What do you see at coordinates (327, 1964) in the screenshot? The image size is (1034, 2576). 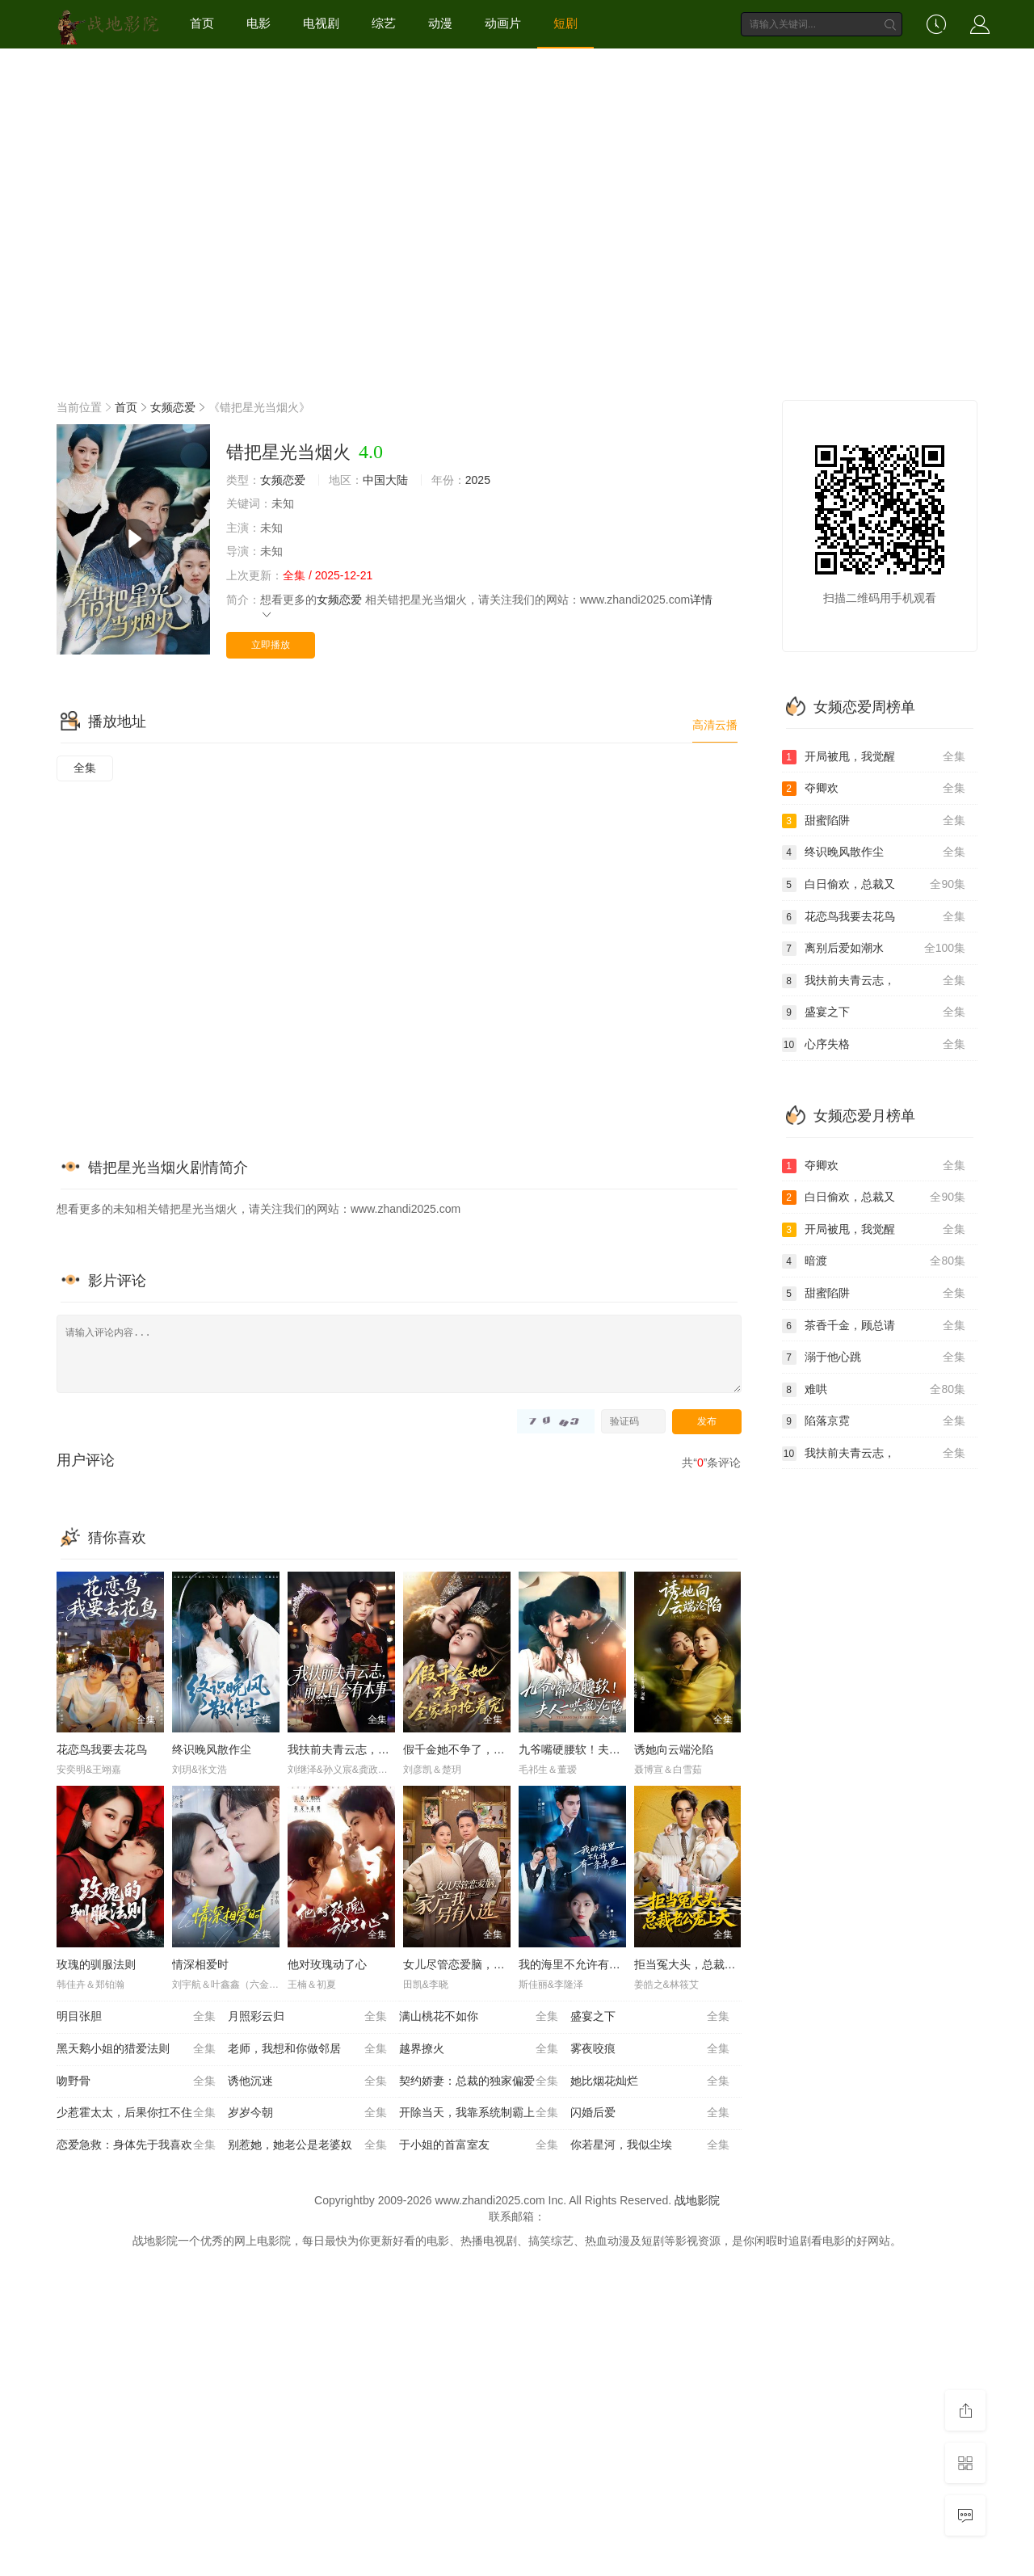 I see `他对玫瑰动了心` at bounding box center [327, 1964].